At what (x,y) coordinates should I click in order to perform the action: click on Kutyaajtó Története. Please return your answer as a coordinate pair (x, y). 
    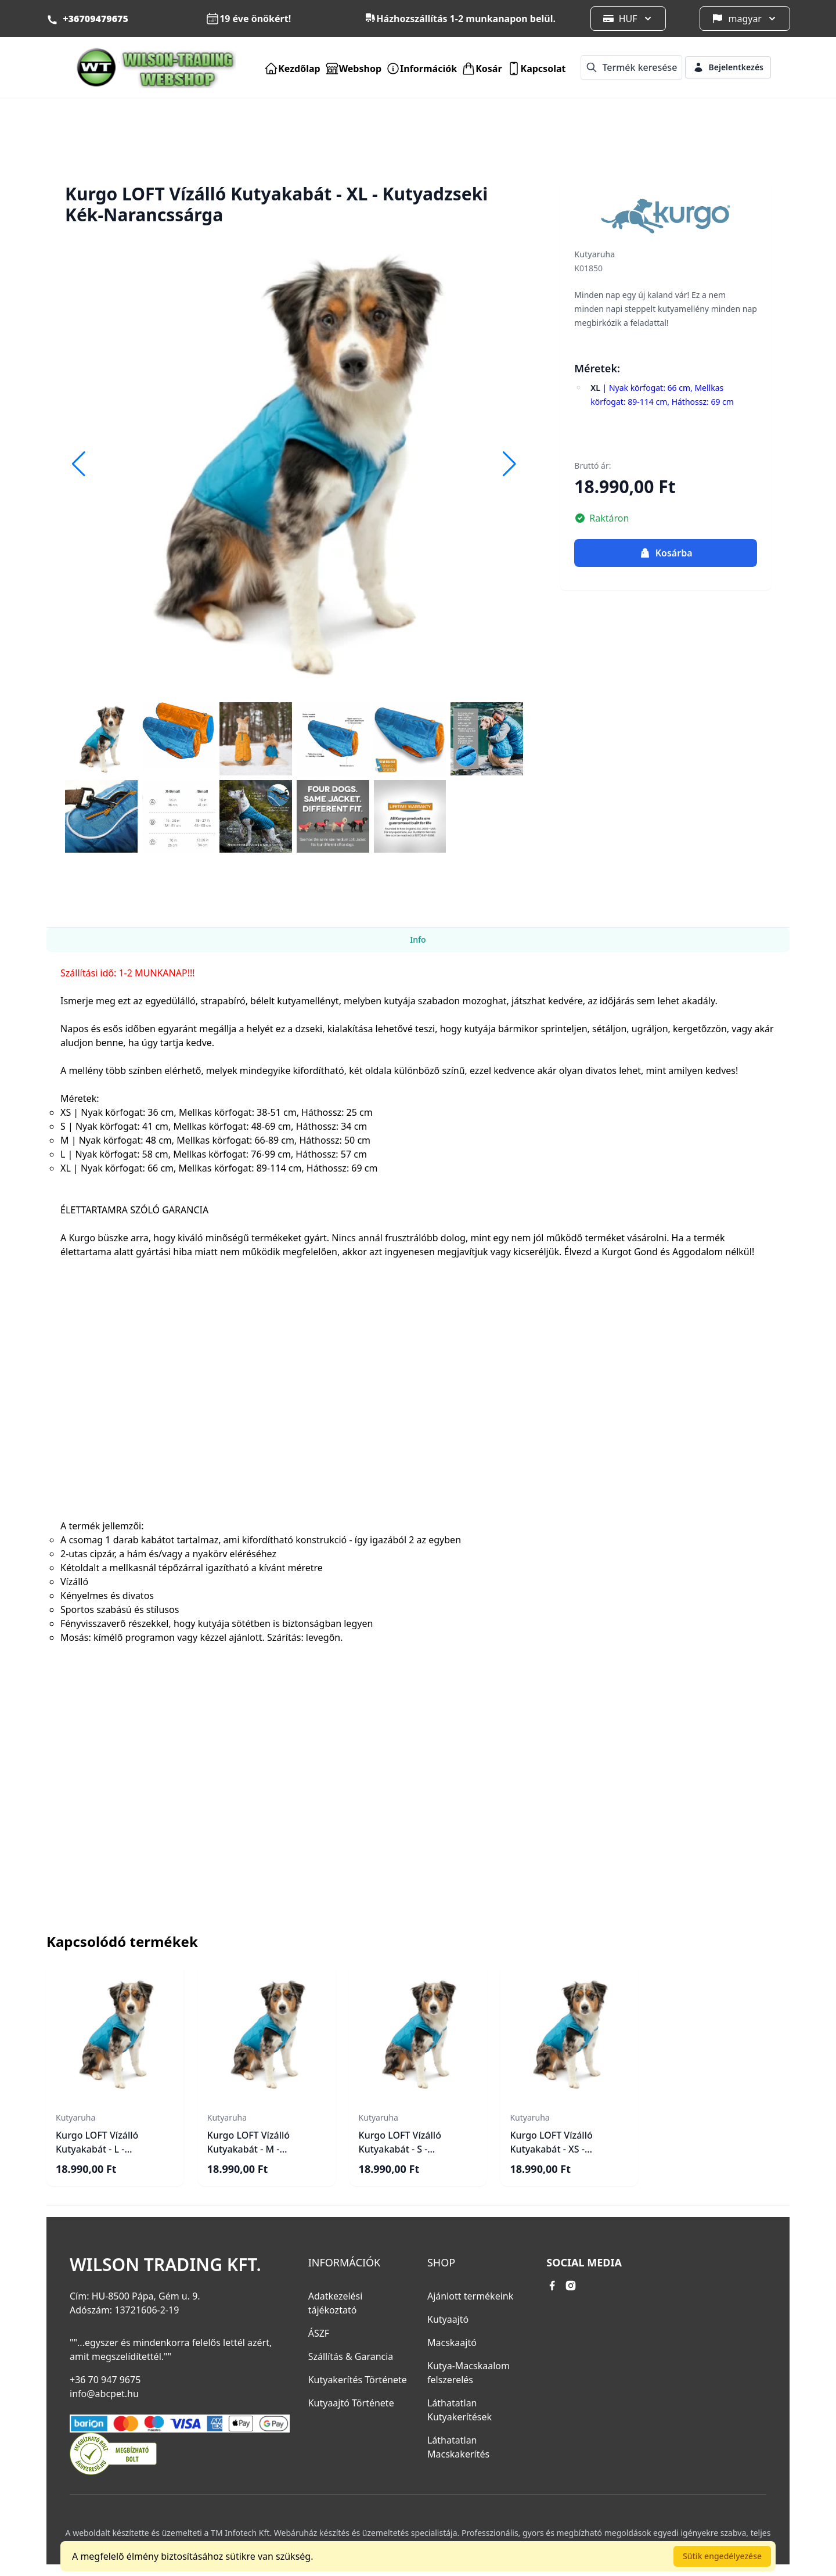
    Looking at the image, I should click on (351, 2403).